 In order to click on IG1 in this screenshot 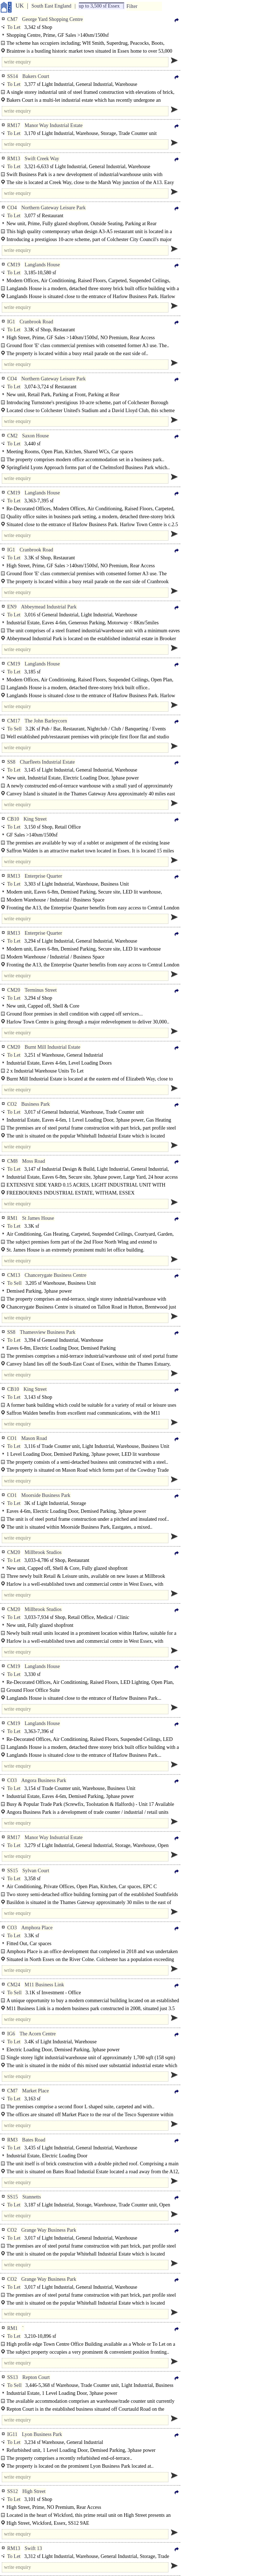, I will do `click(11, 321)`.